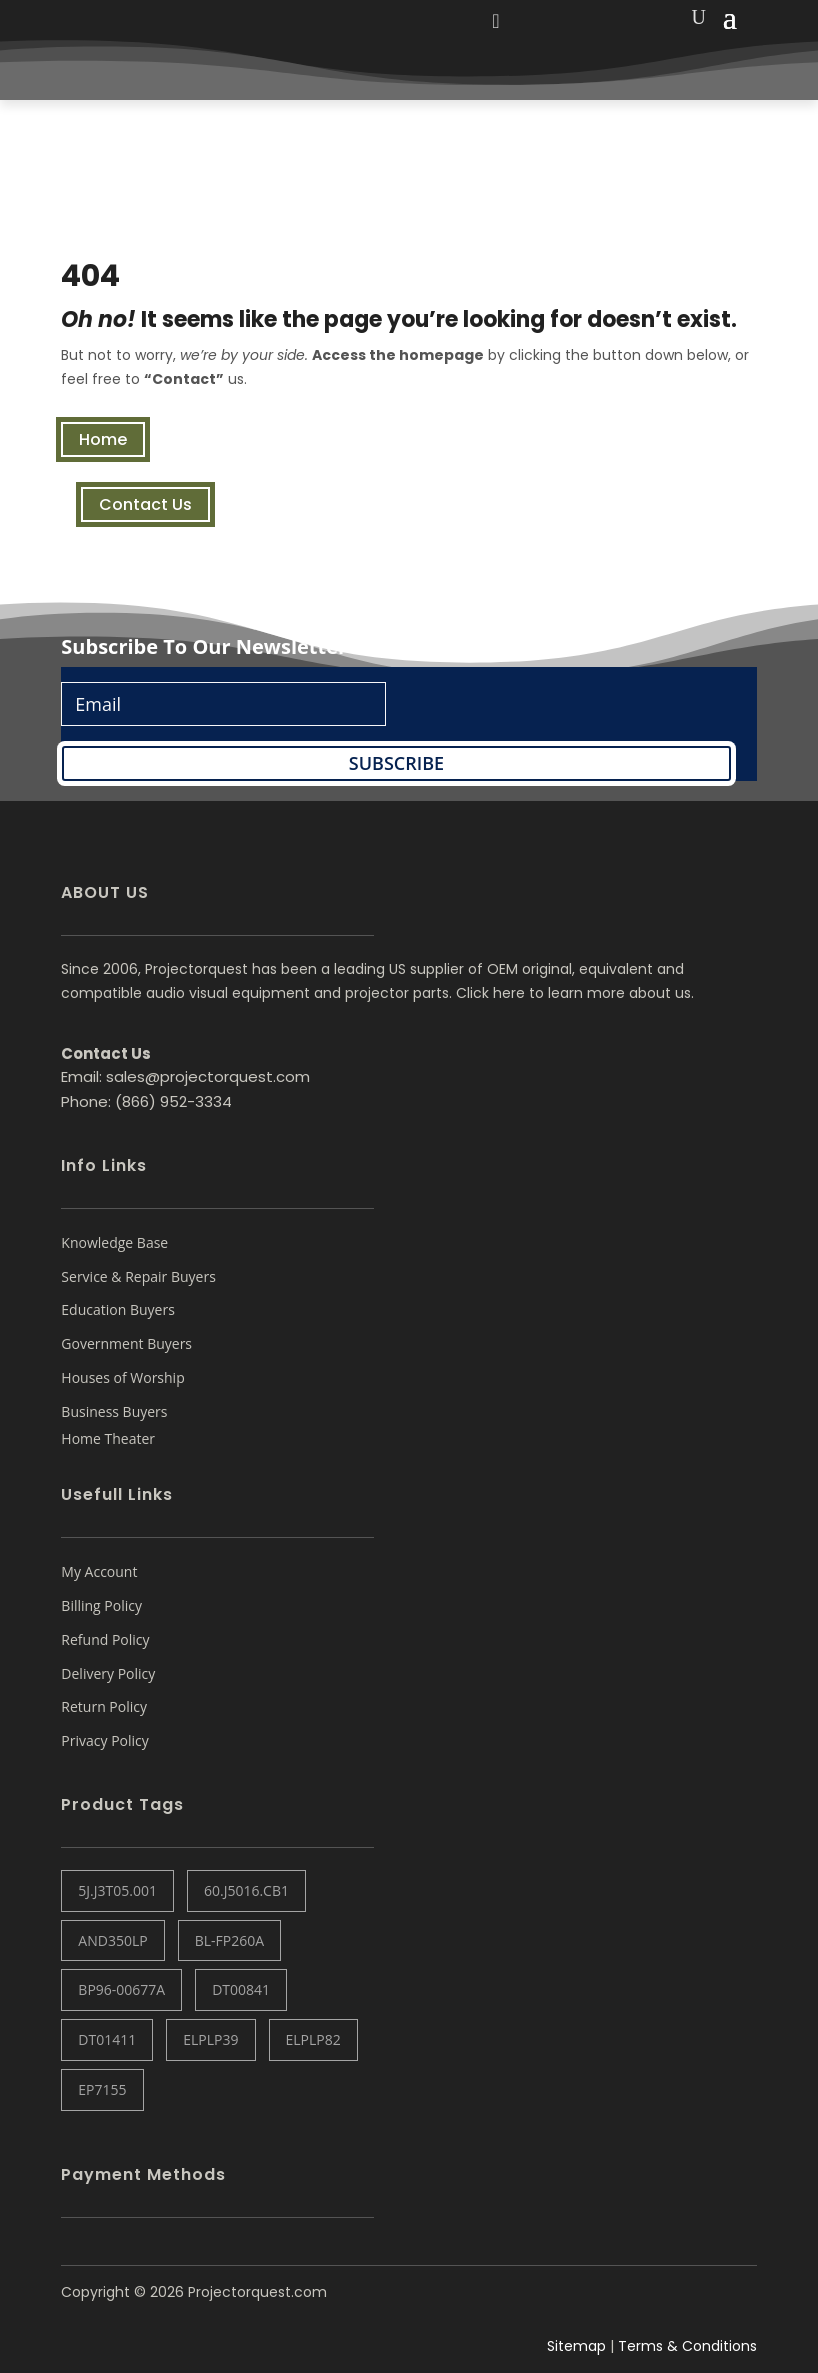 Image resolution: width=818 pixels, height=2373 pixels. I want to click on ELPLP39 [ELPLP39 (0 items)], so click(210, 2039).